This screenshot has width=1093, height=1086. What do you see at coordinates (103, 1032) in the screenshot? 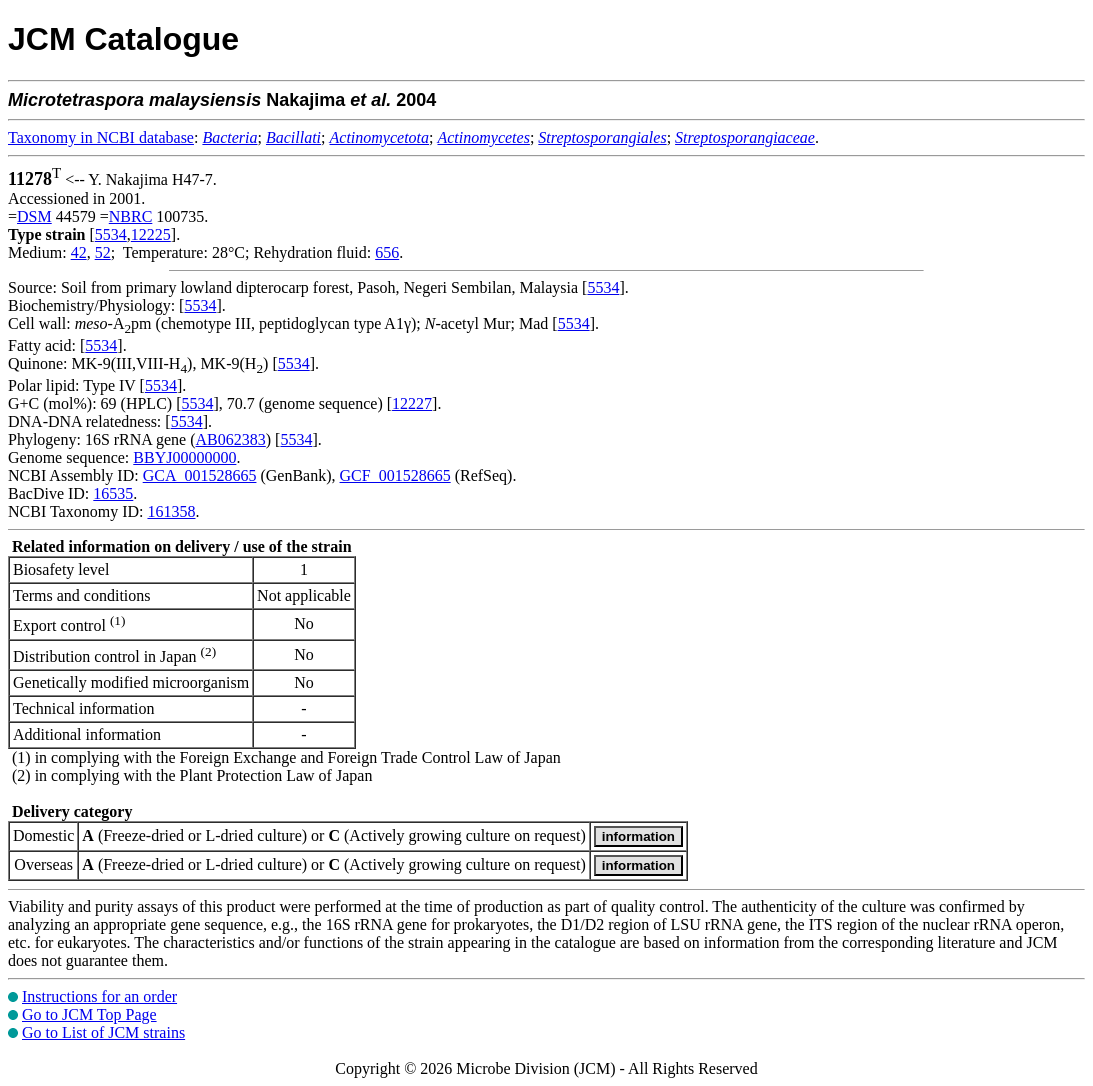
I see `Go to List of JCM strains` at bounding box center [103, 1032].